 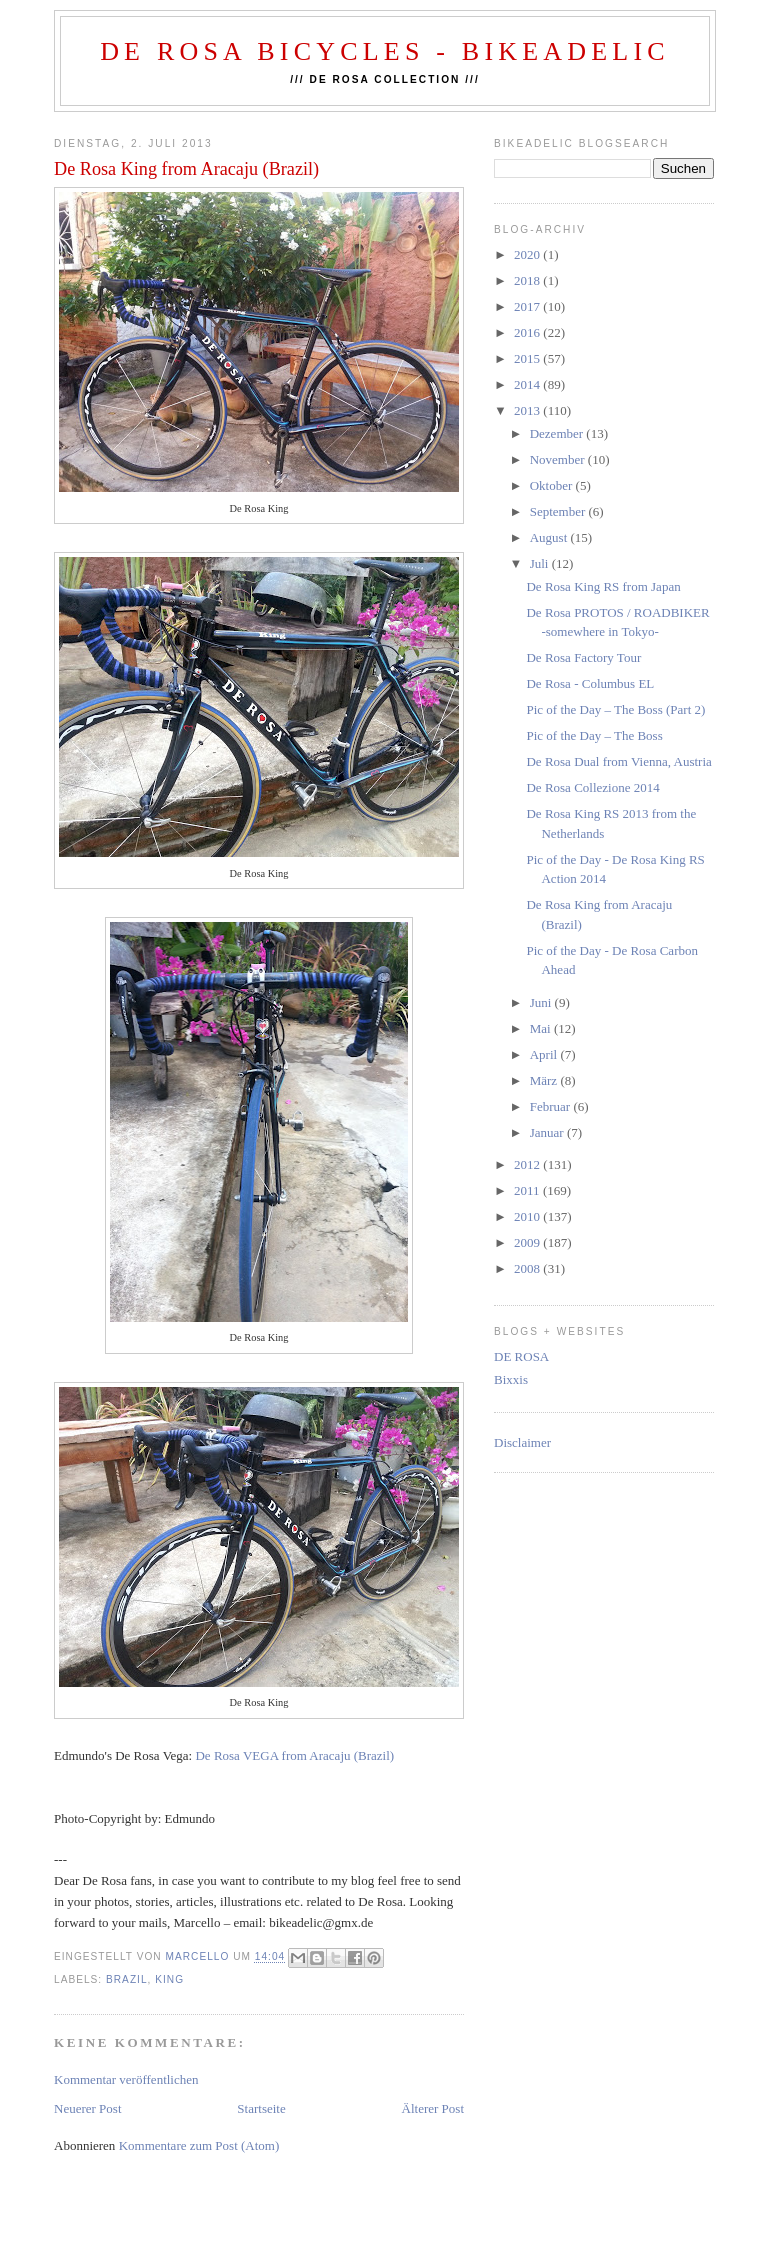 What do you see at coordinates (592, 787) in the screenshot?
I see `De Rosa Collezione 2014` at bounding box center [592, 787].